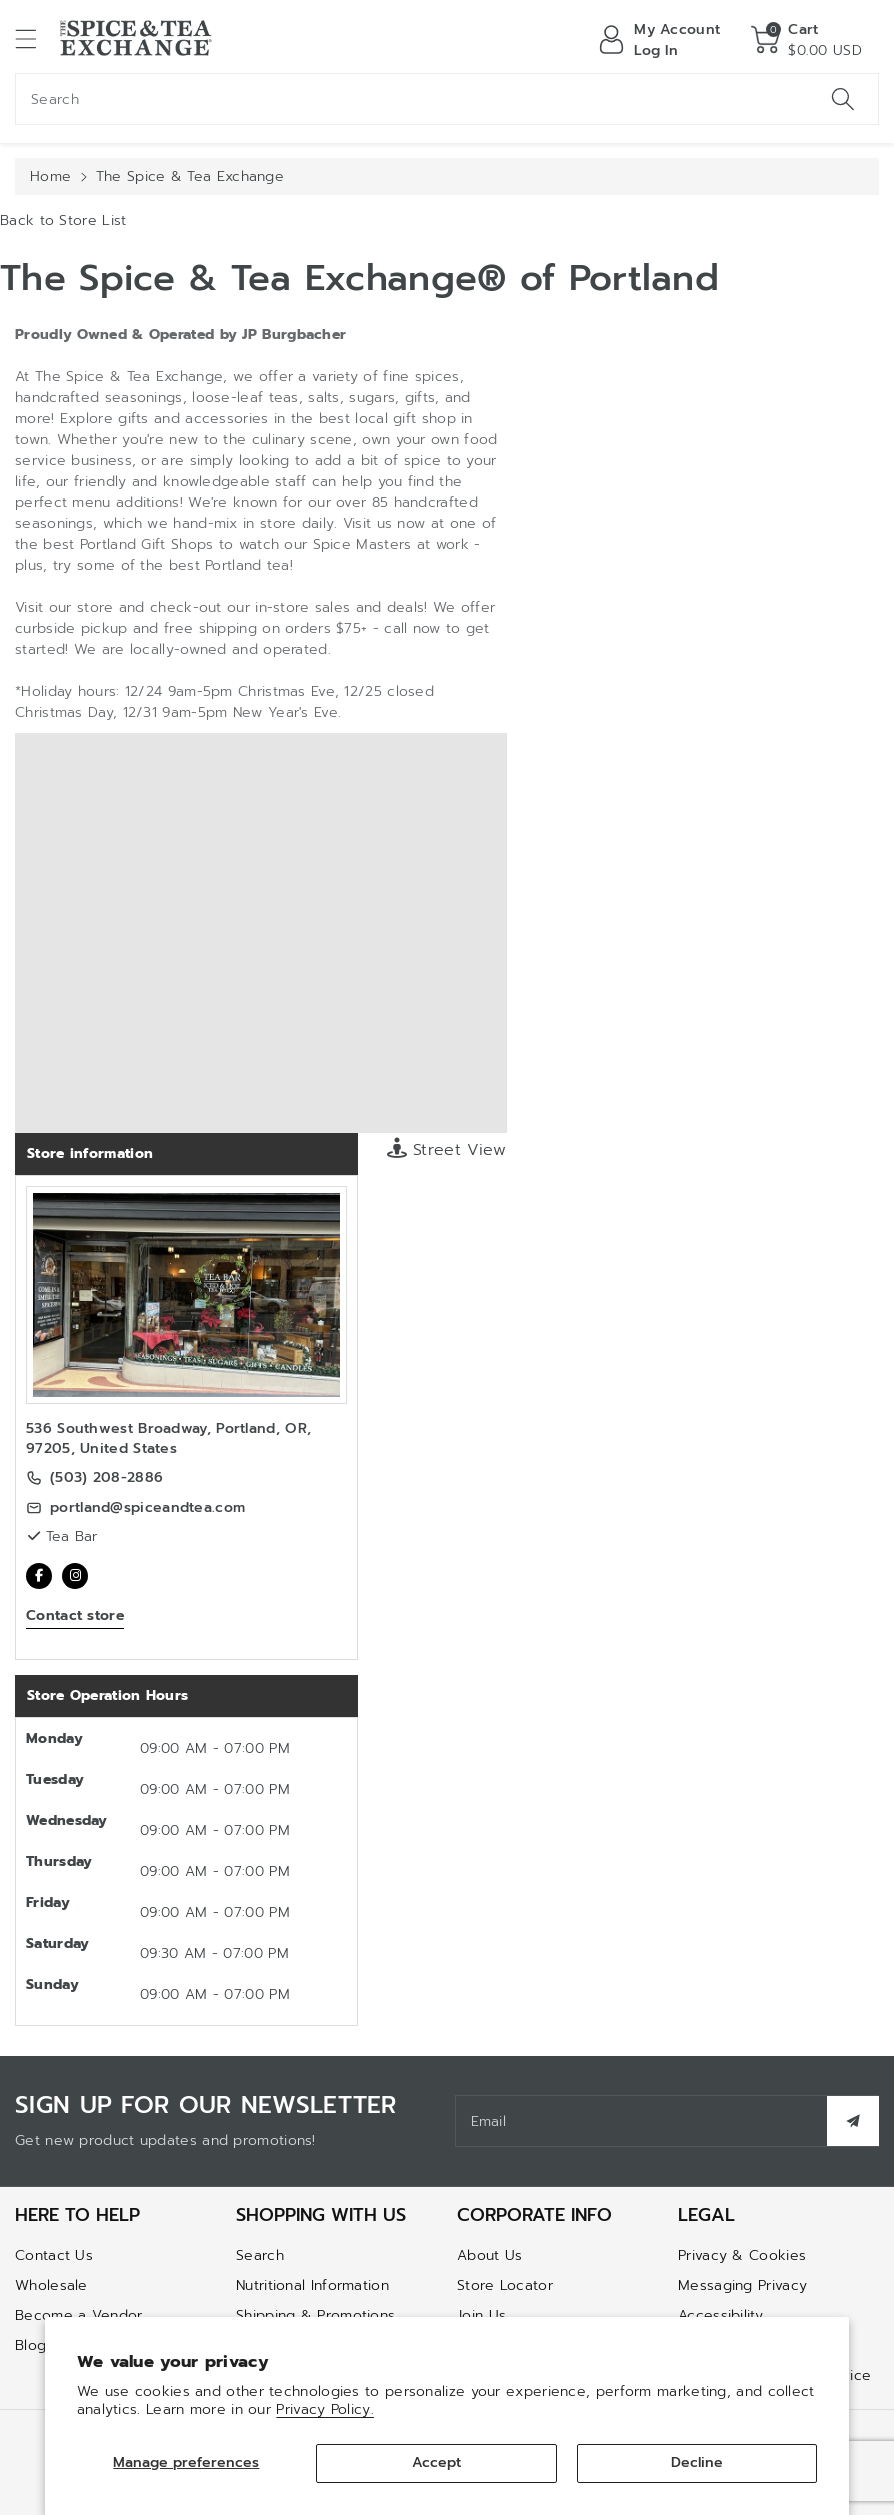 This screenshot has width=894, height=2515. I want to click on Wholesale, so click(51, 2285).